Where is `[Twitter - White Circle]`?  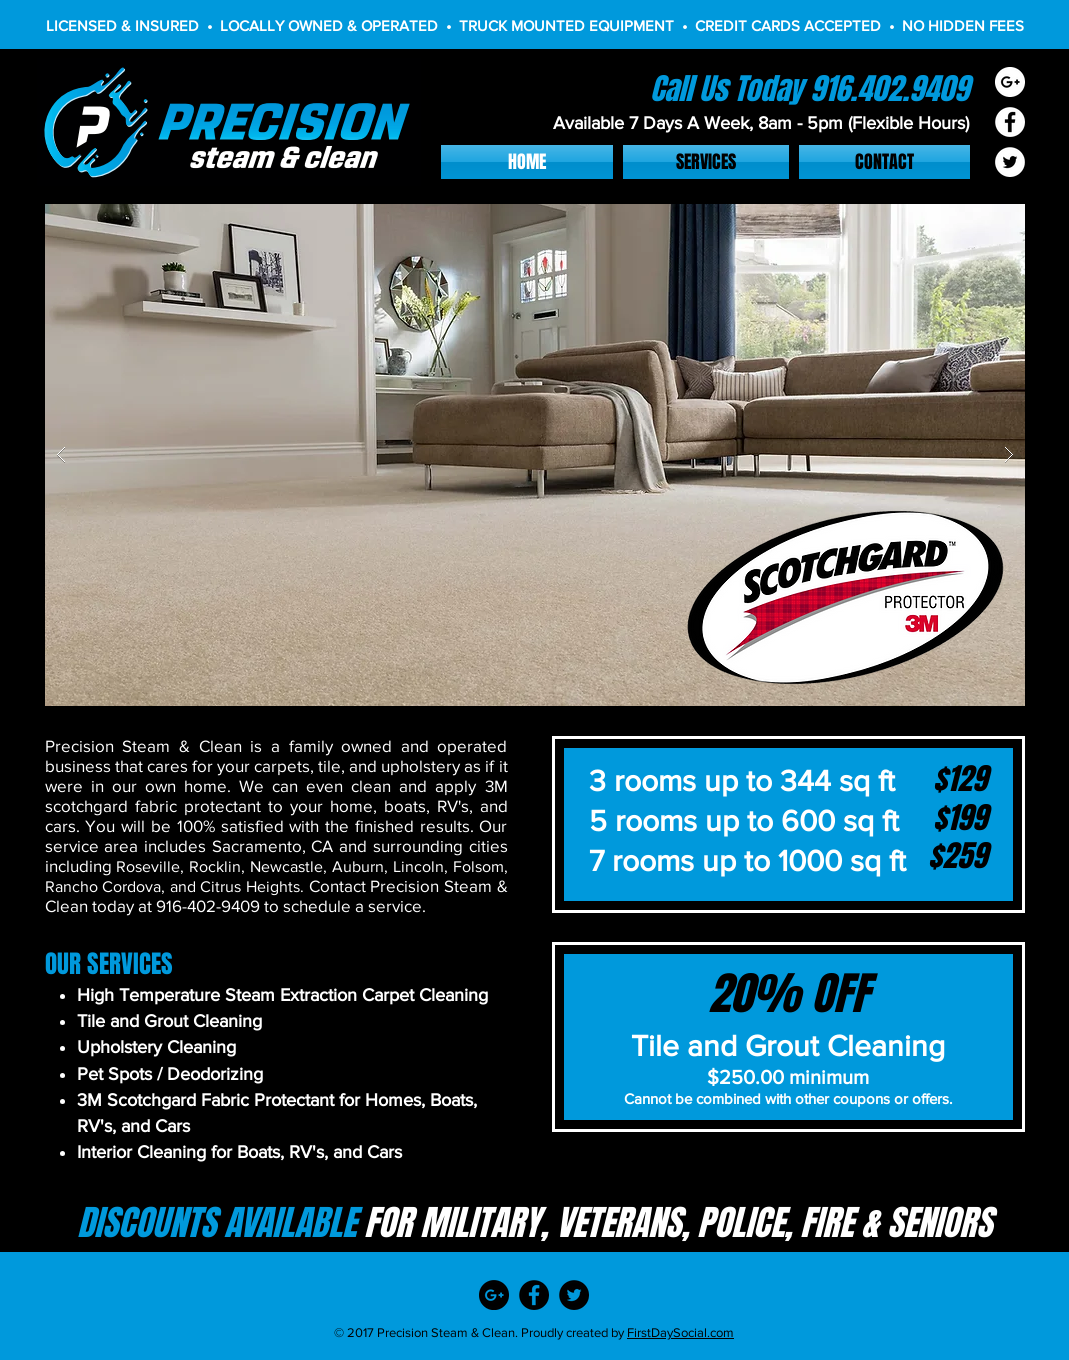
[Twitter - White Circle] is located at coordinates (1010, 162).